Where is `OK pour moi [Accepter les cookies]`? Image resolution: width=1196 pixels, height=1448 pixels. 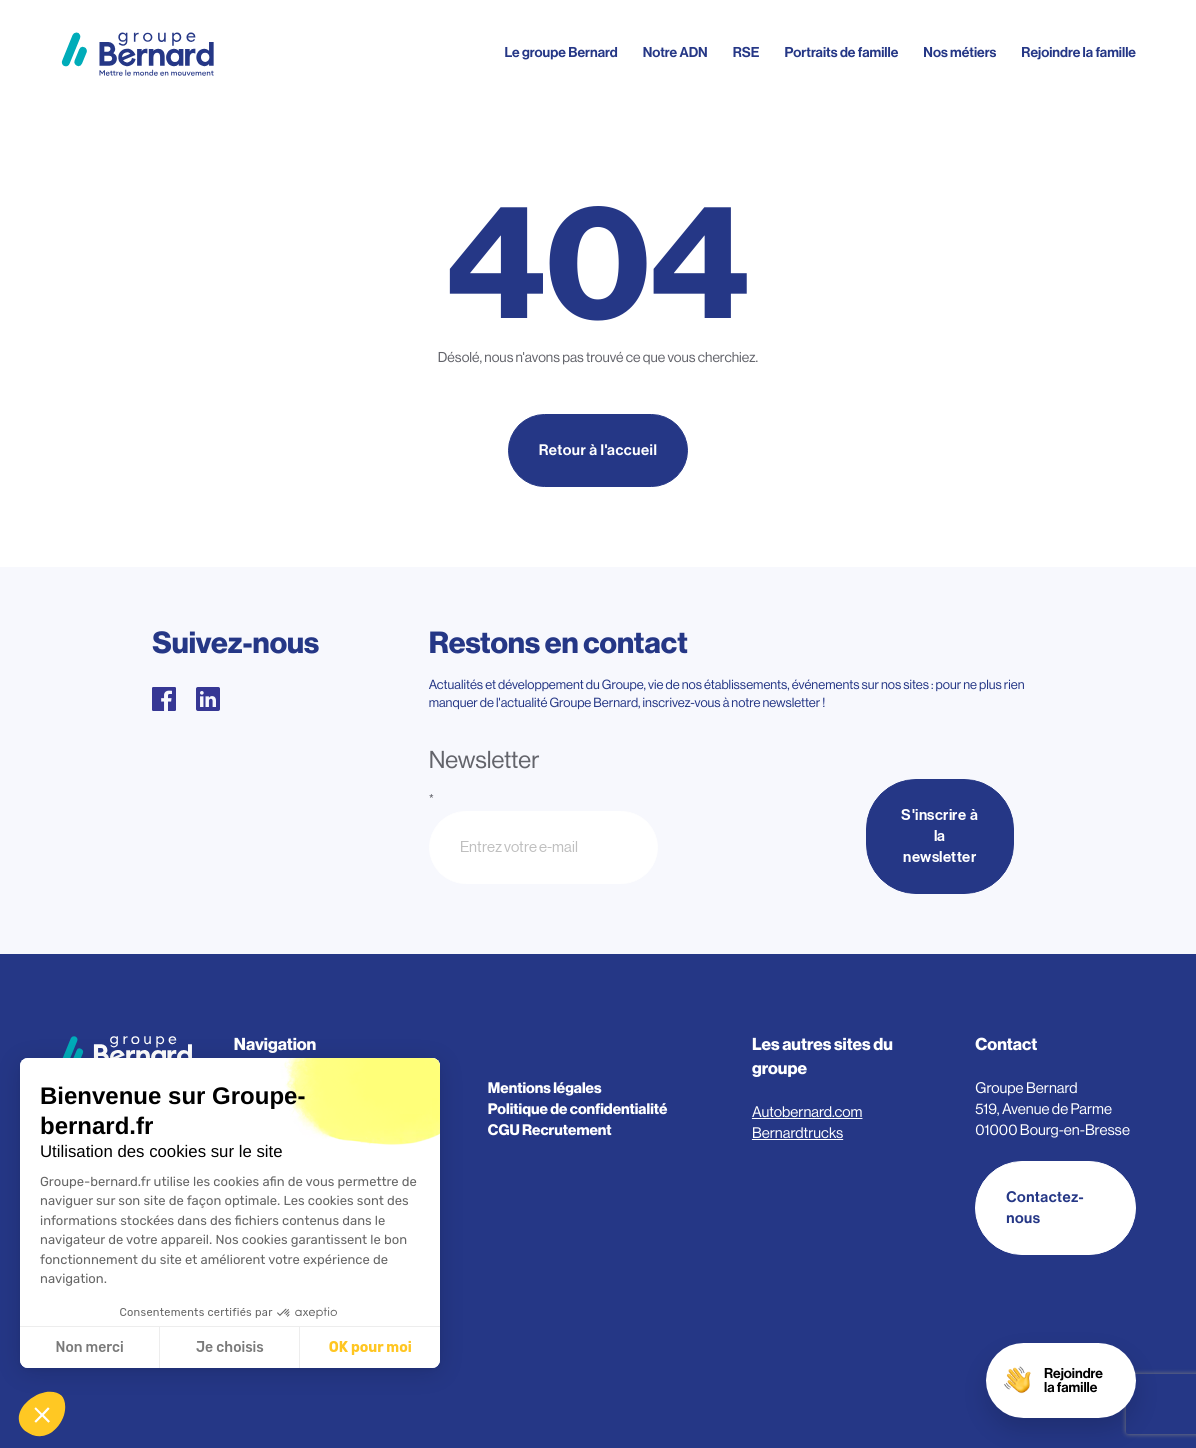
OK pour moi [Accepter les cookies] is located at coordinates (370, 1347).